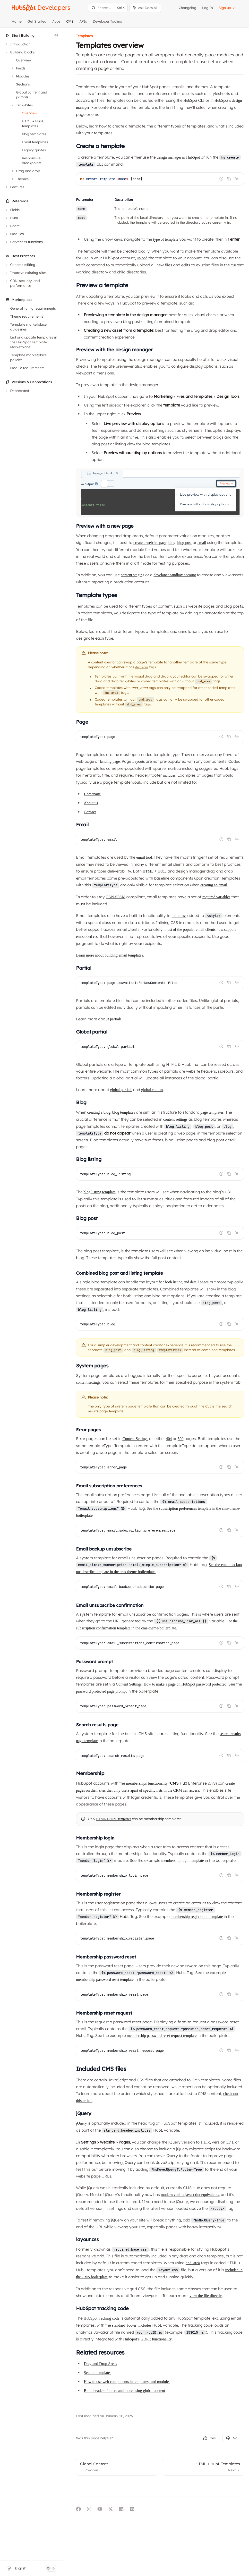 The width and height of the screenshot is (249, 2576). Describe the element at coordinates (155, 871) in the screenshot. I see `HTML + HubL` at that location.